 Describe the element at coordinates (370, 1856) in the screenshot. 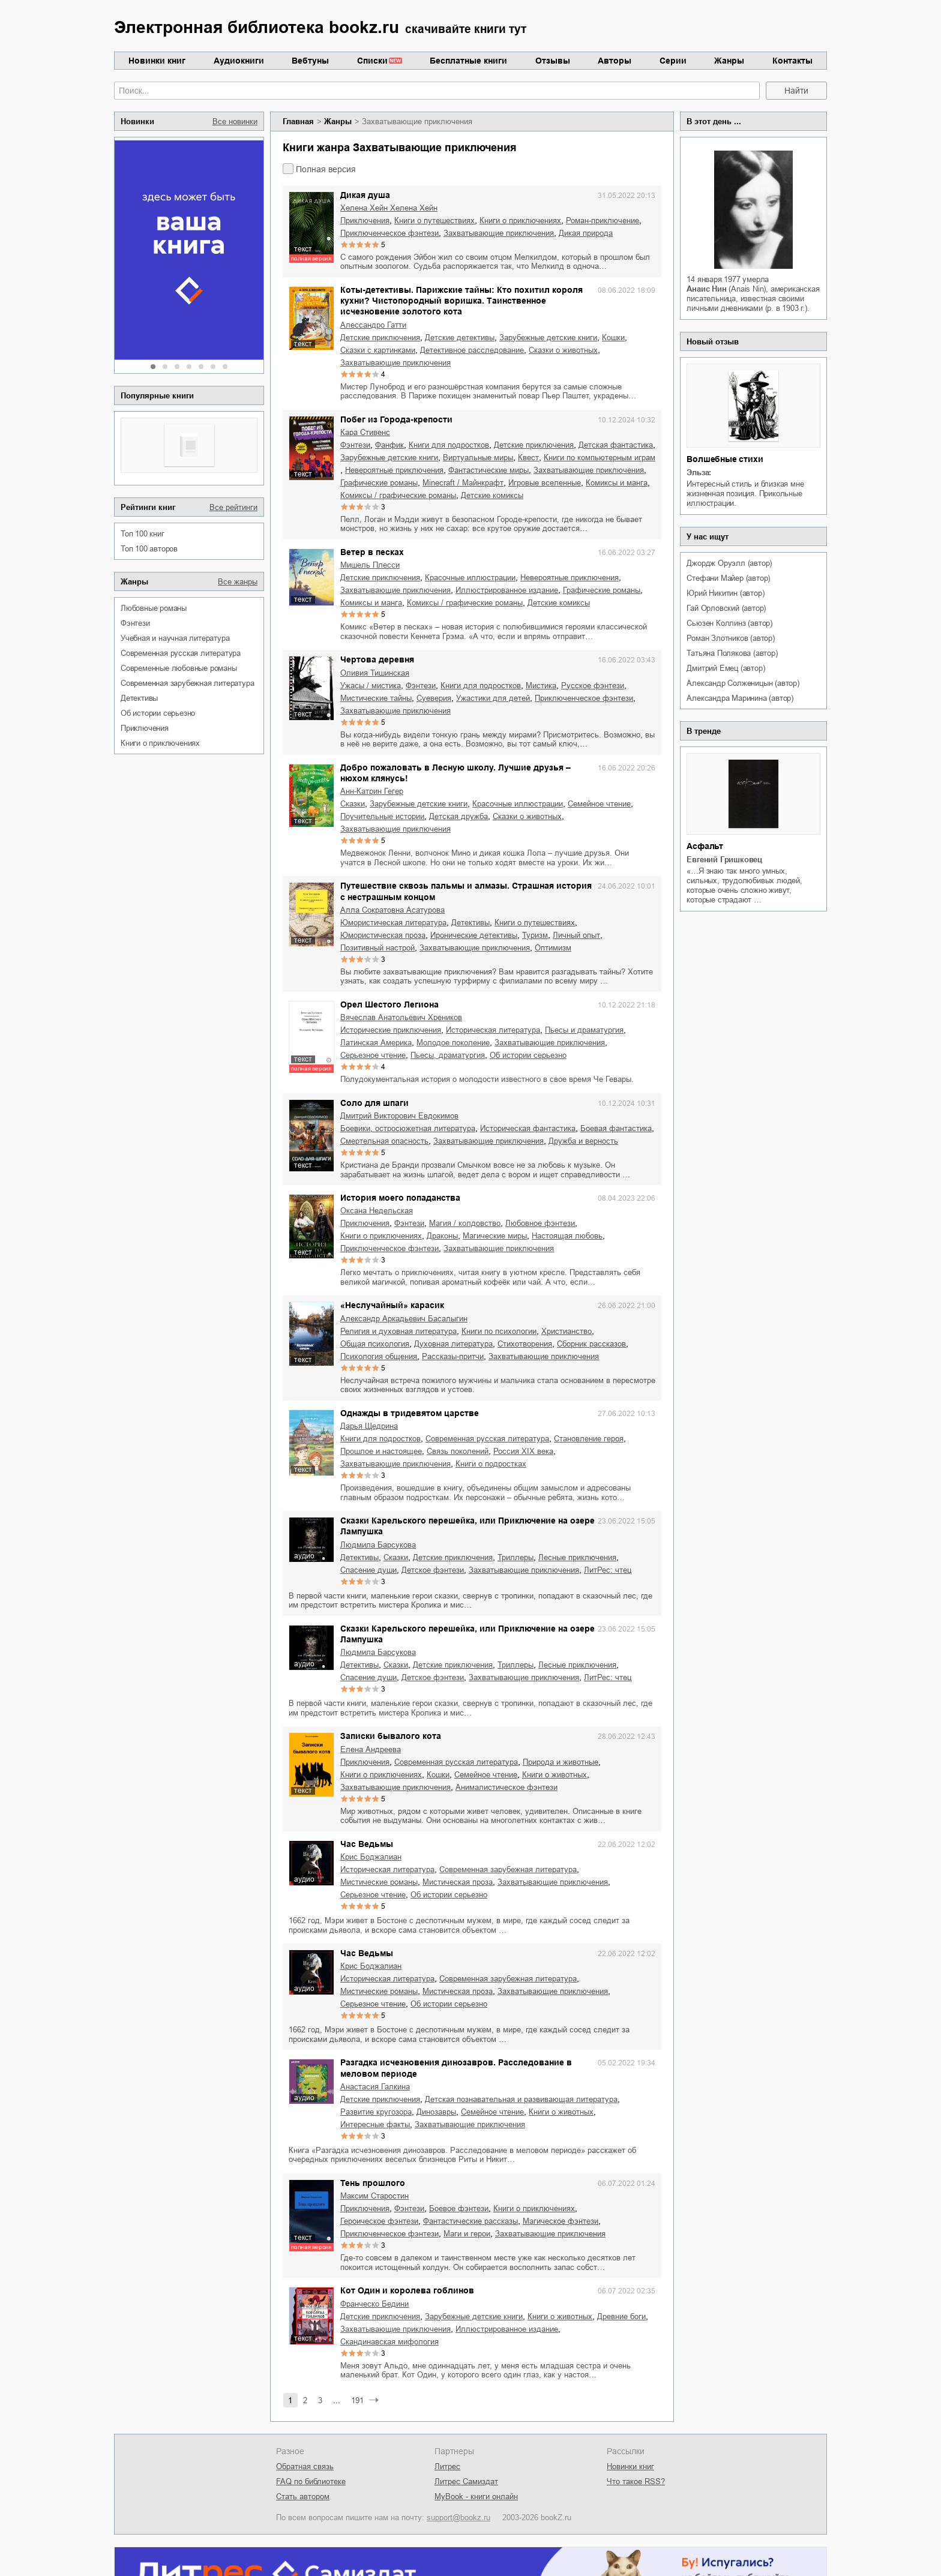

I see `Крис Боджалиан` at that location.